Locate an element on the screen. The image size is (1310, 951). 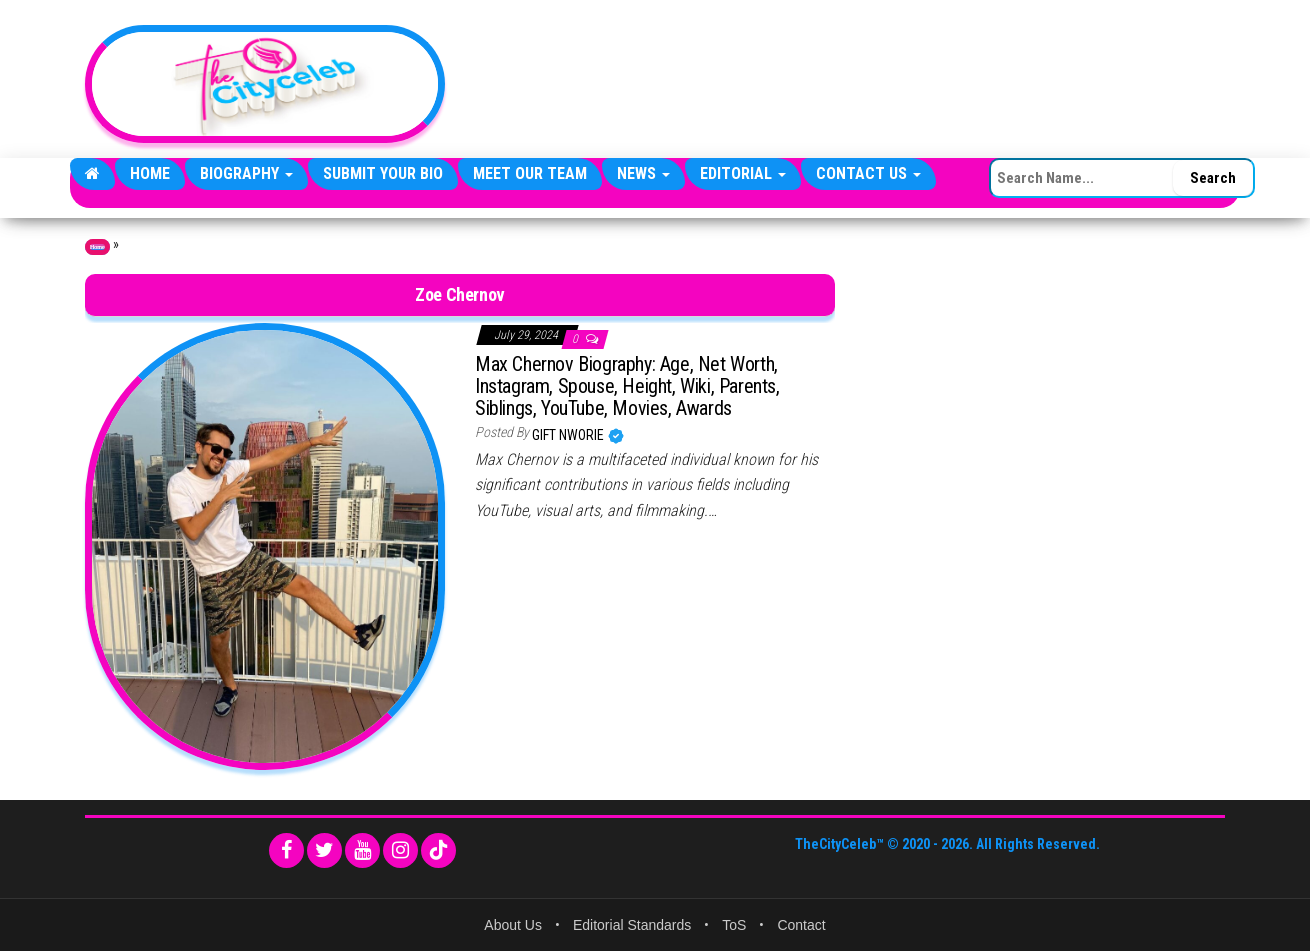
Editorial is located at coordinates (743, 173).